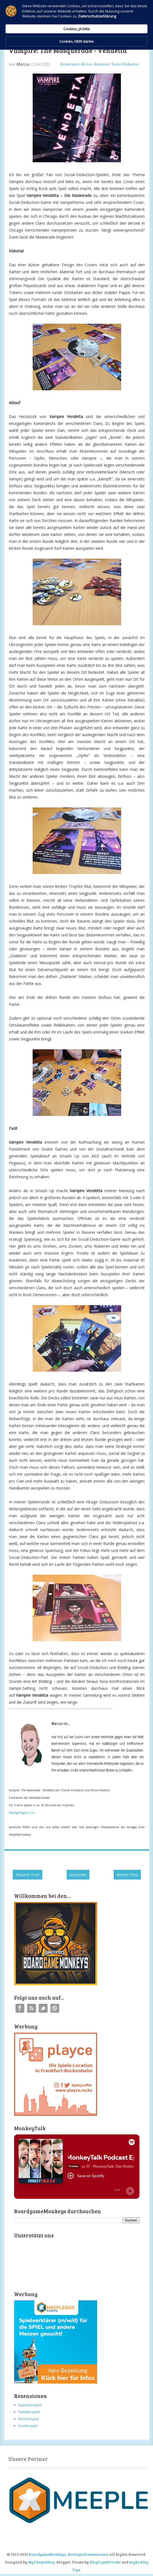 This screenshot has width=153, height=2576. What do you see at coordinates (68, 2554) in the screenshot?
I see `BoardgameMonkeys_Brettspielrezensionen` at bounding box center [68, 2554].